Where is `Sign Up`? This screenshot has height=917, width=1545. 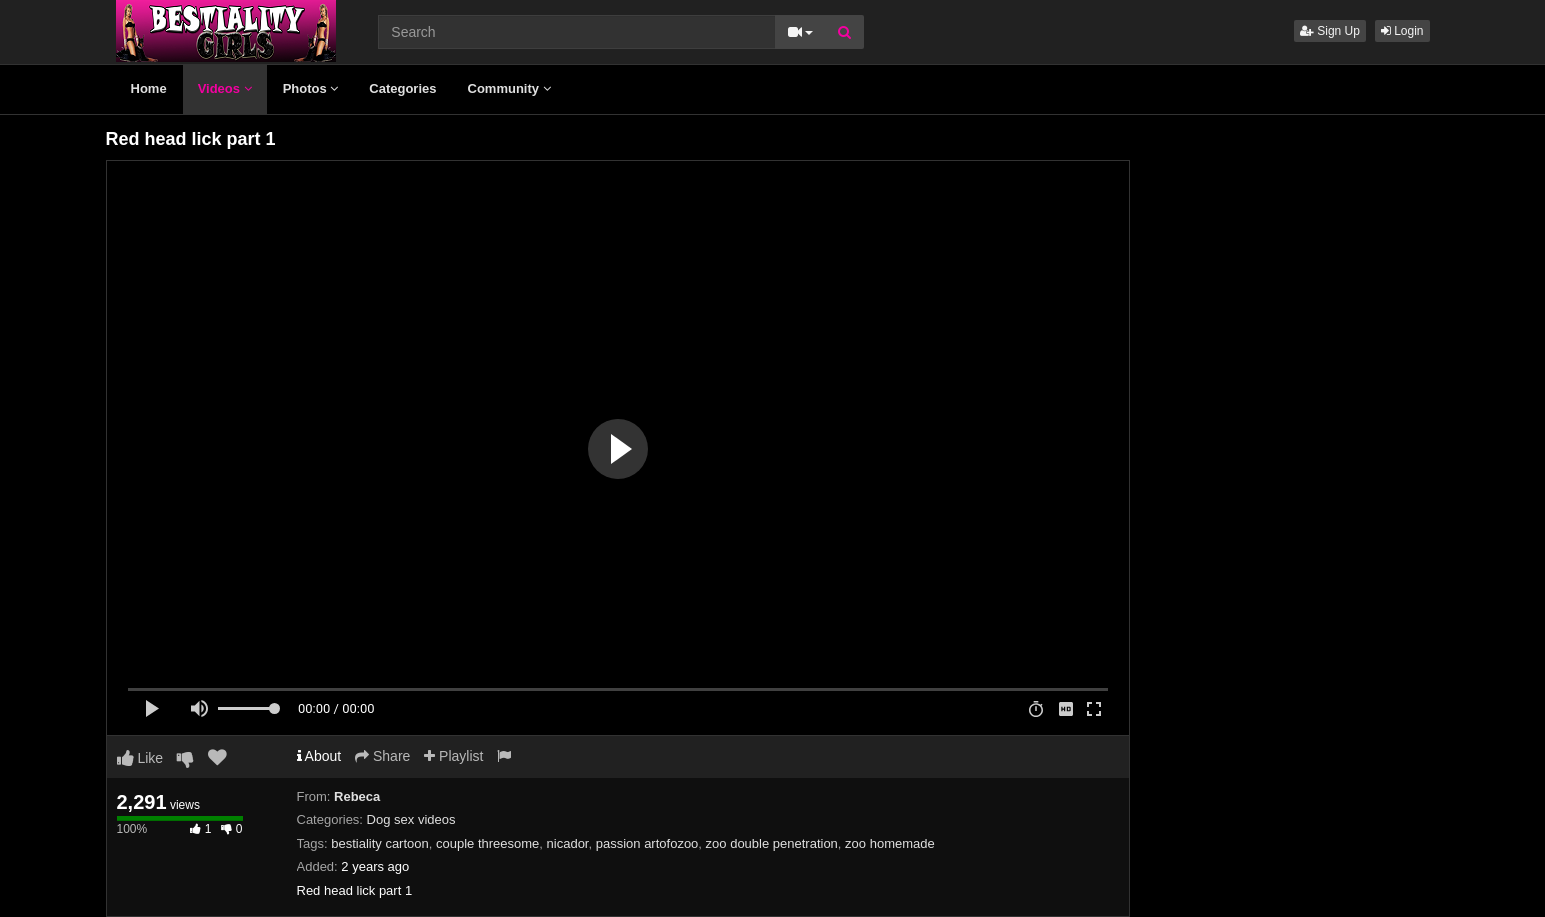
Sign Up is located at coordinates (1330, 31).